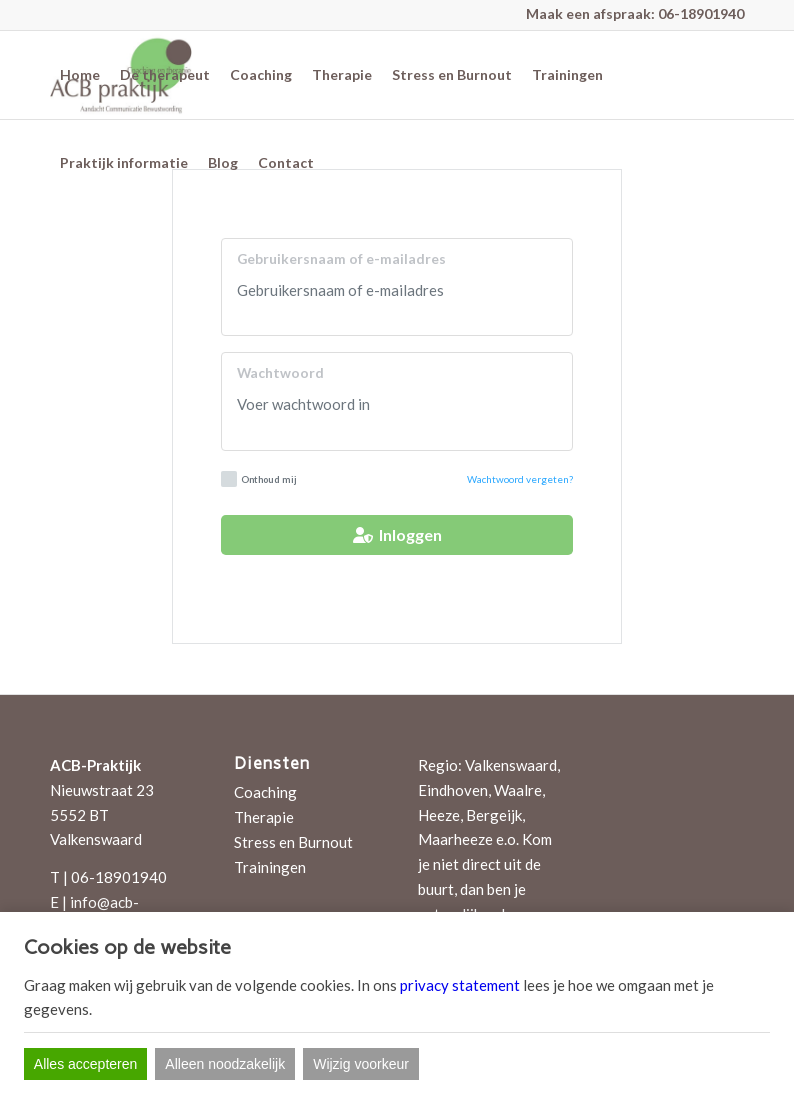 The width and height of the screenshot is (794, 1104). Describe the element at coordinates (460, 985) in the screenshot. I see `privacy statement` at that location.